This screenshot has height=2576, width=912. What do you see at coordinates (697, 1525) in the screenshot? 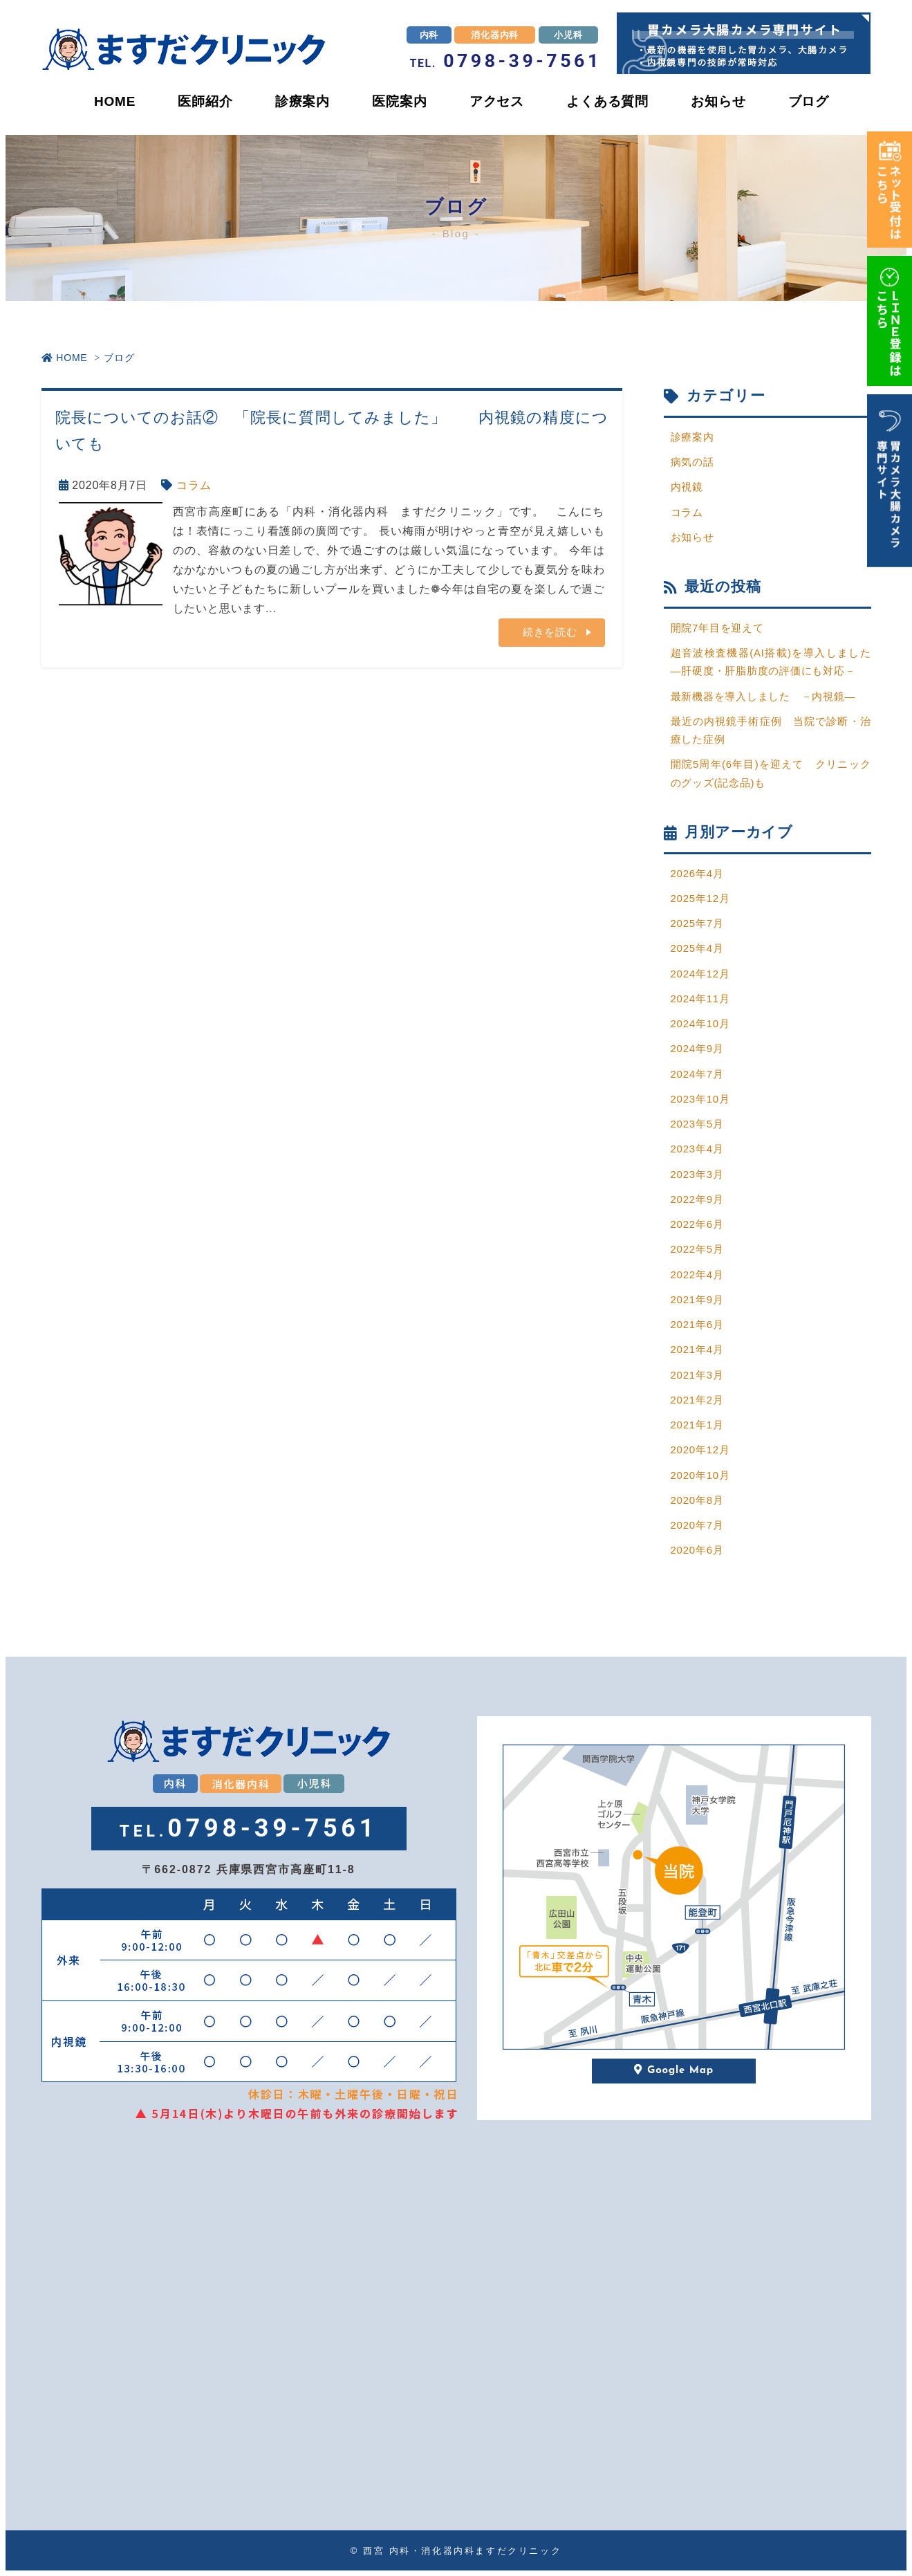
I see `2020年7月` at bounding box center [697, 1525].